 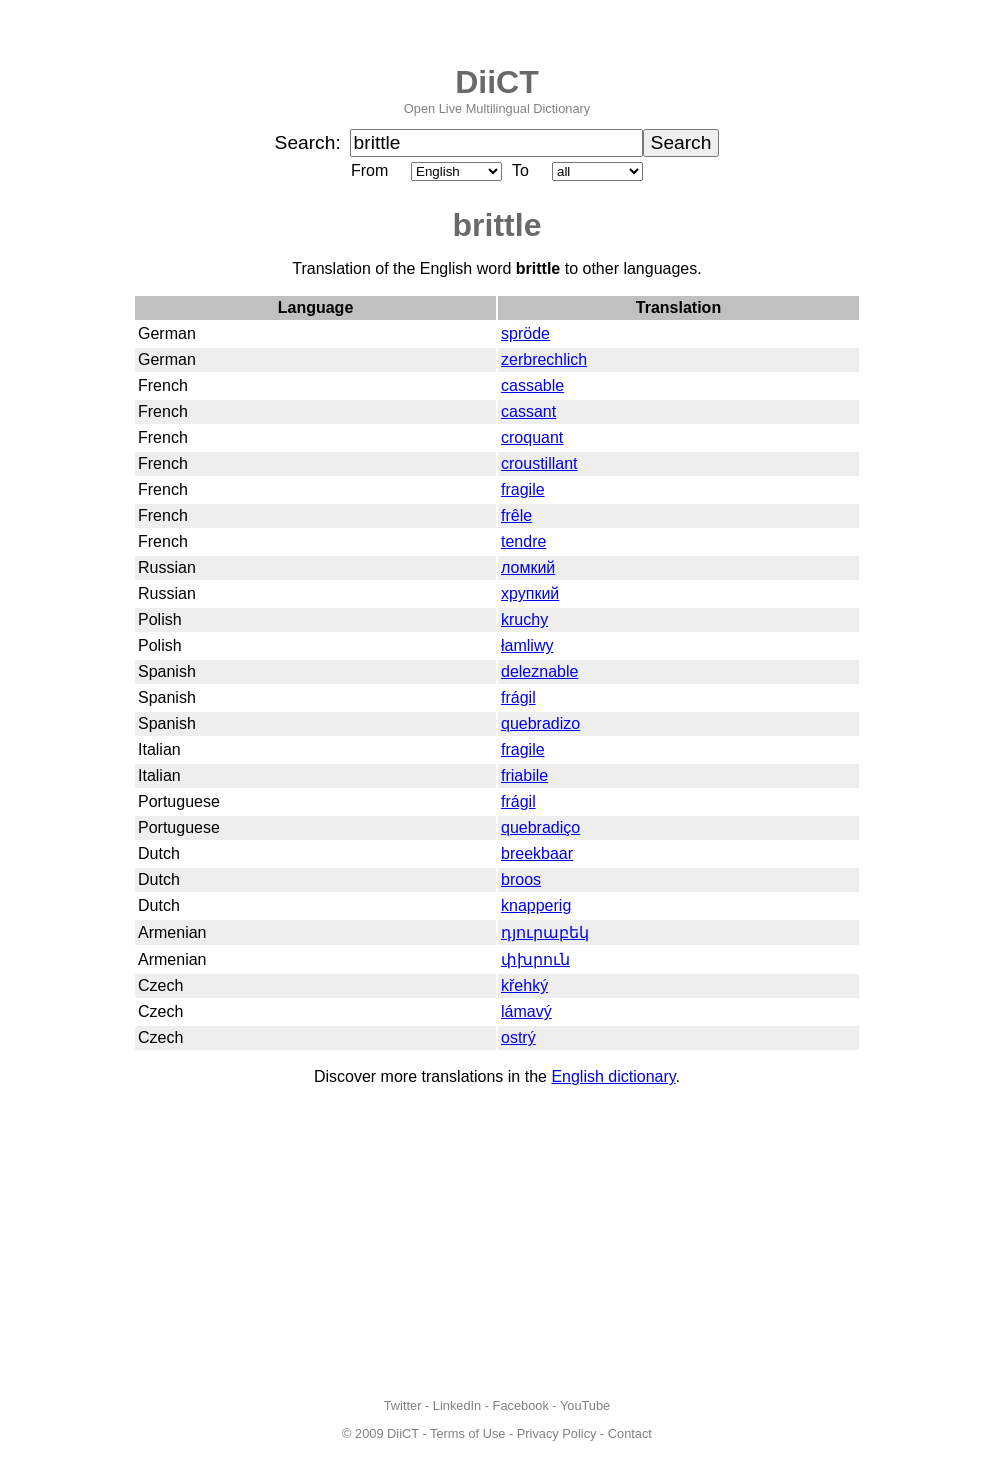 What do you see at coordinates (497, 1242) in the screenshot?
I see `[Advertisement]` at bounding box center [497, 1242].